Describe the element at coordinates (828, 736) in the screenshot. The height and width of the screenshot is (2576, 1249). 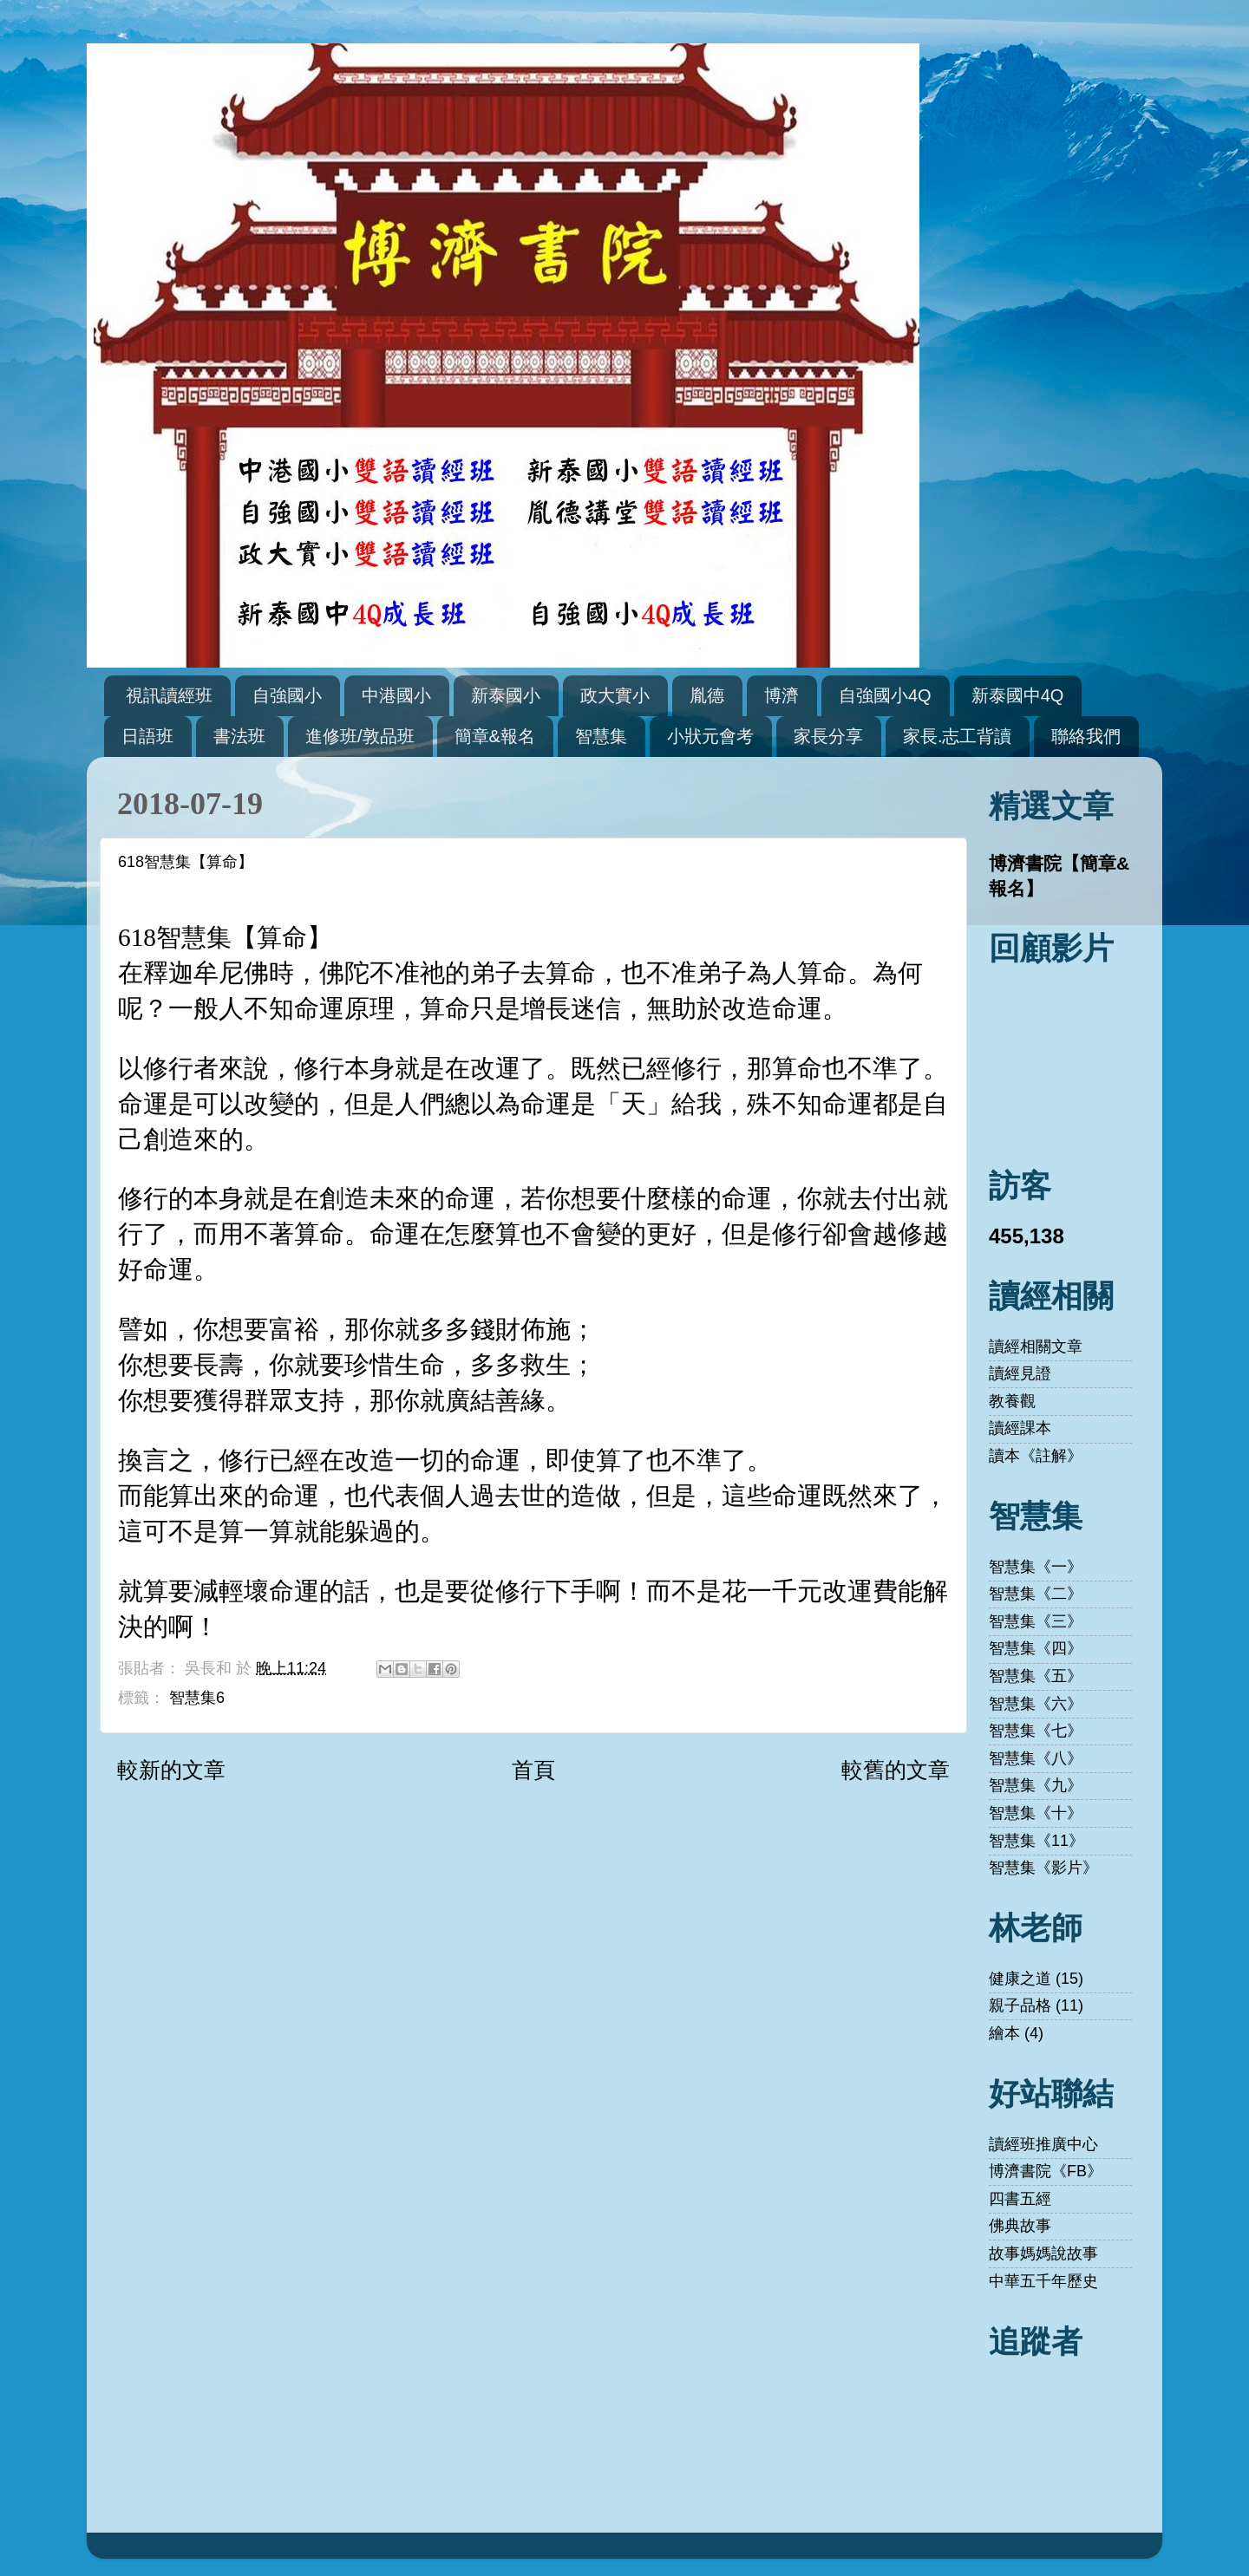
I see `家長分享` at that location.